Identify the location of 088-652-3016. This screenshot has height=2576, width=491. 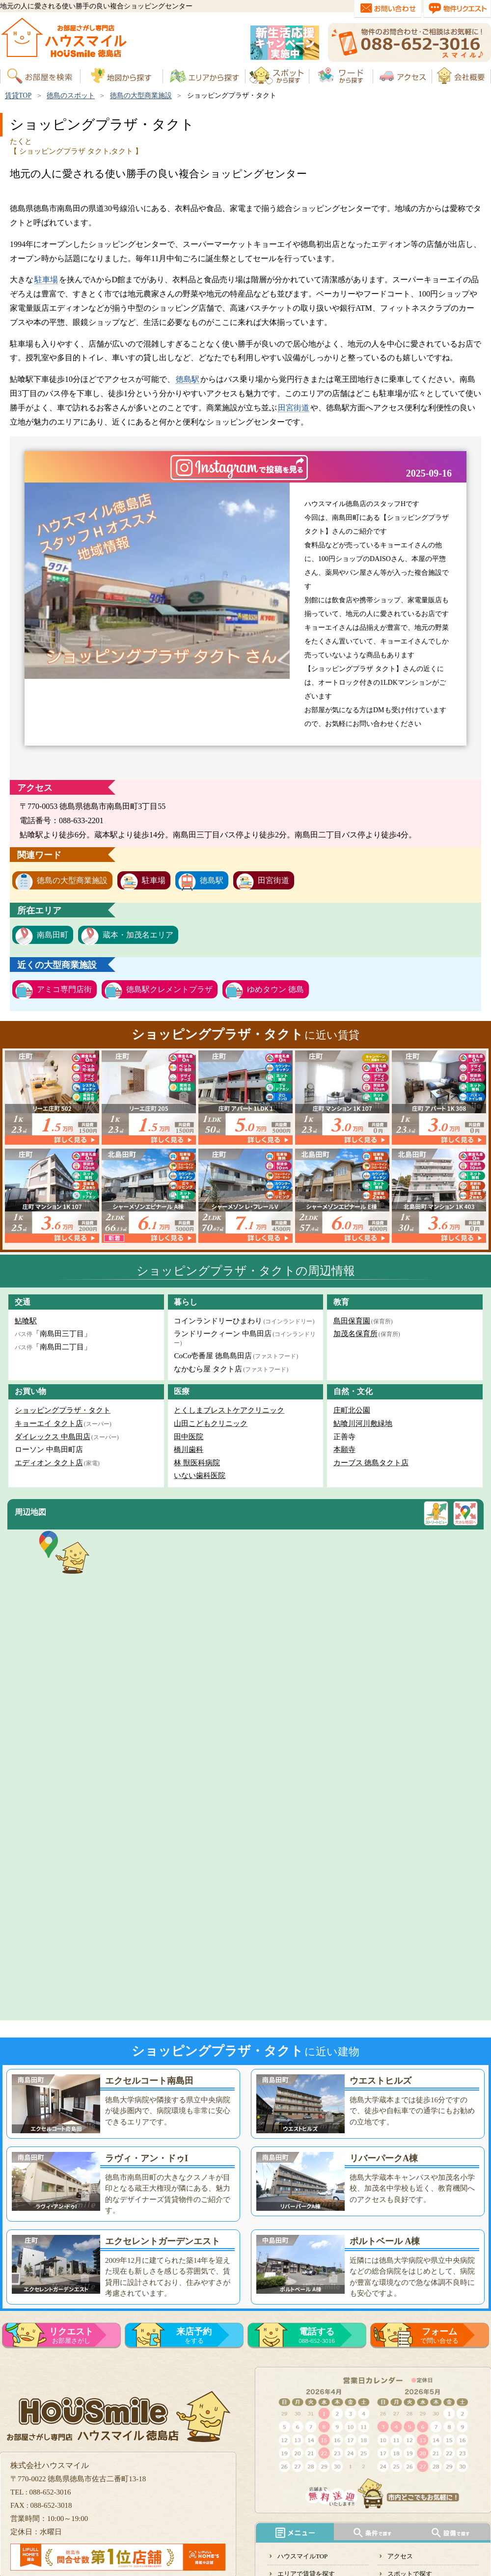
(317, 2335).